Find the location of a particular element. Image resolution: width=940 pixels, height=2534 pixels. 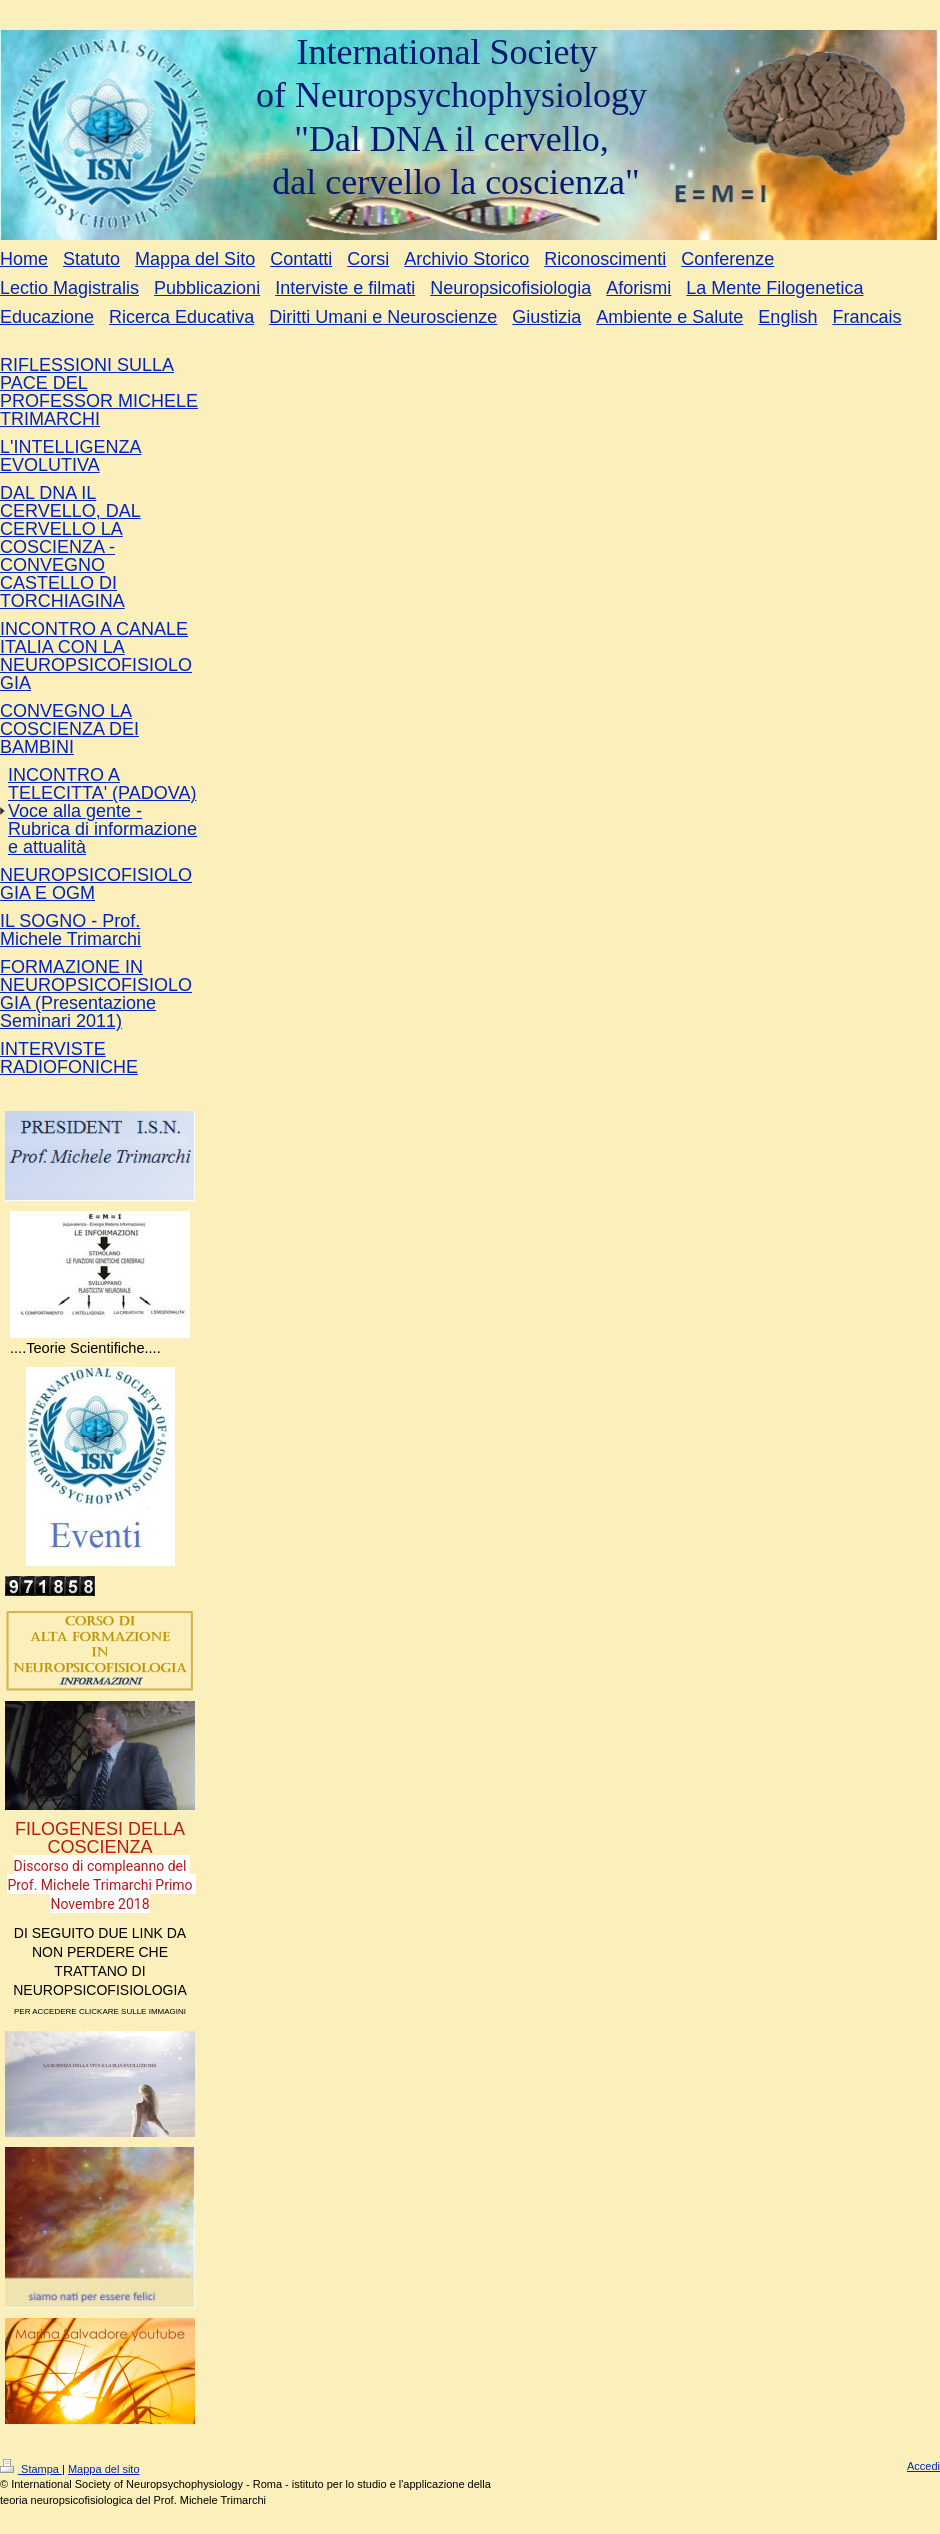

Stampa is located at coordinates (31, 2469).